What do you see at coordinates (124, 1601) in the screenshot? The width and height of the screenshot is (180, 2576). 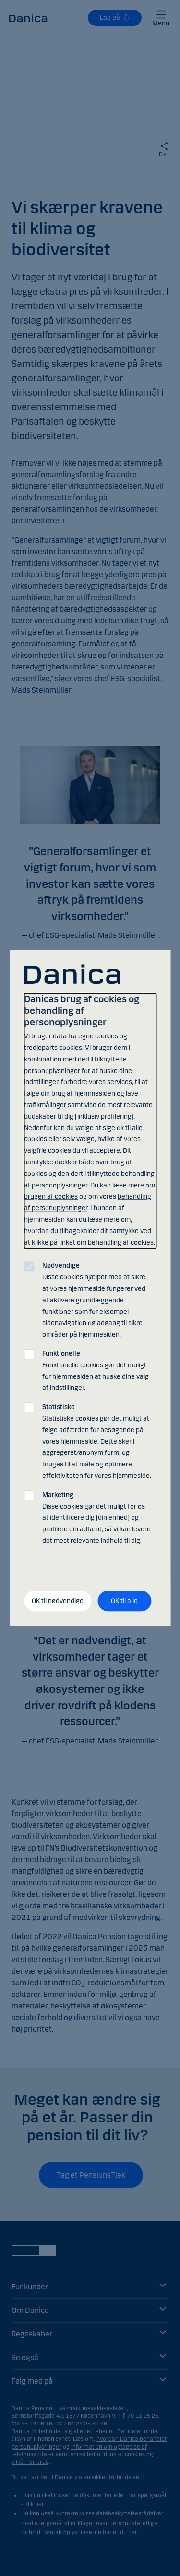 I see `OK til alle` at bounding box center [124, 1601].